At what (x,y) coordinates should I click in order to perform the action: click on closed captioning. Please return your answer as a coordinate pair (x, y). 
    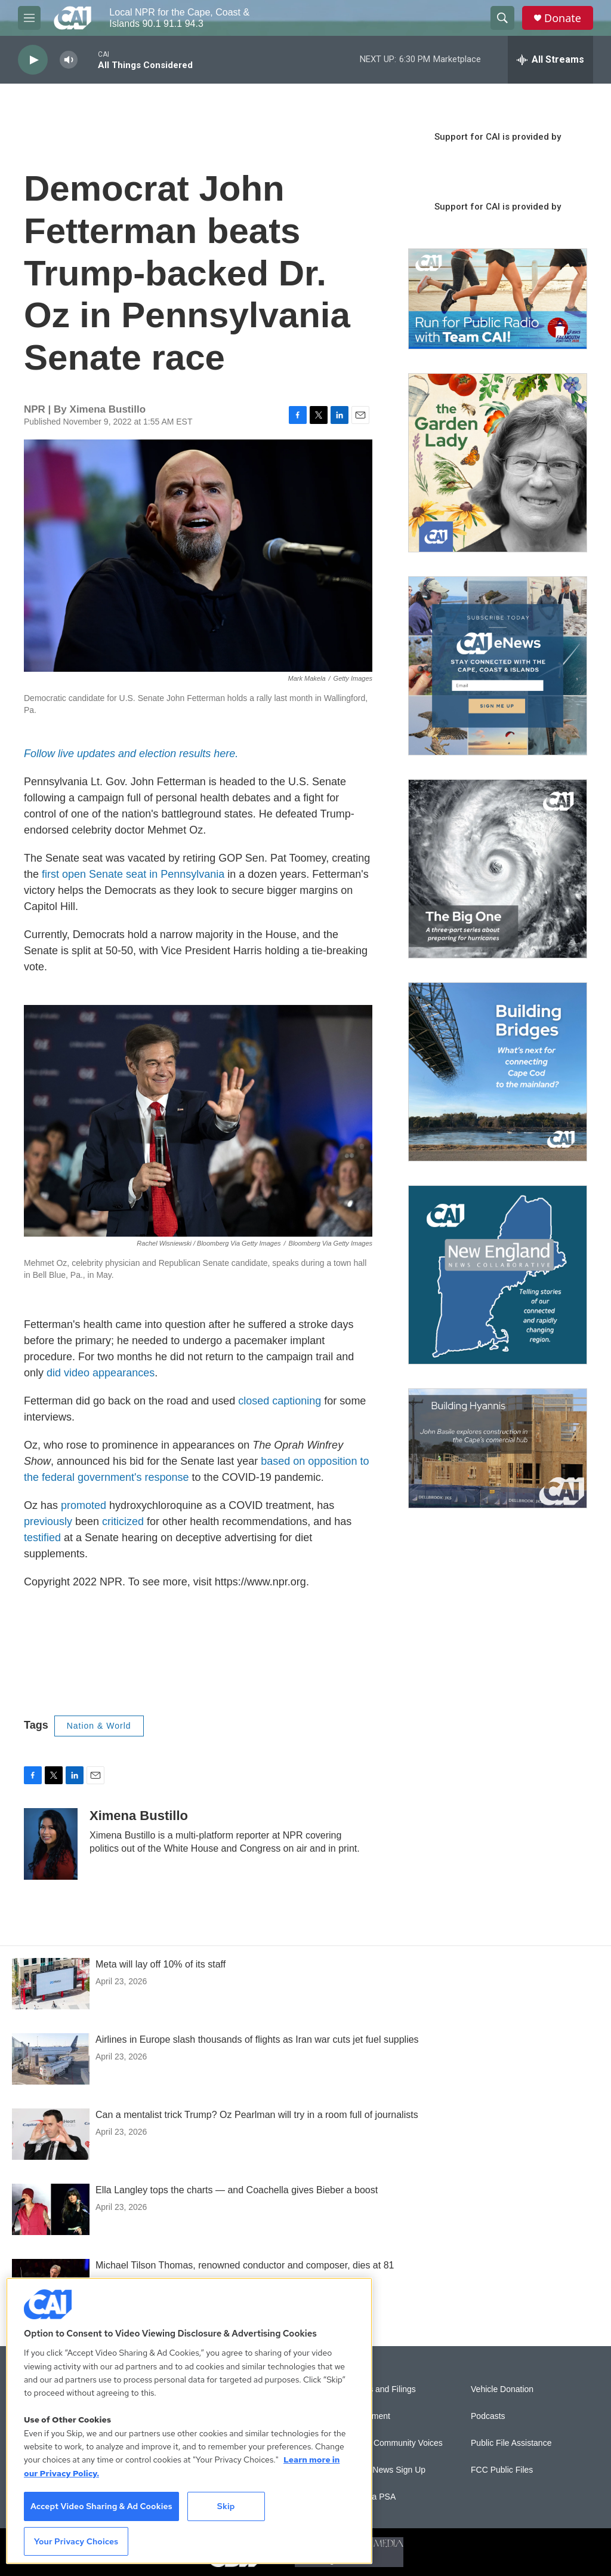
    Looking at the image, I should click on (279, 1401).